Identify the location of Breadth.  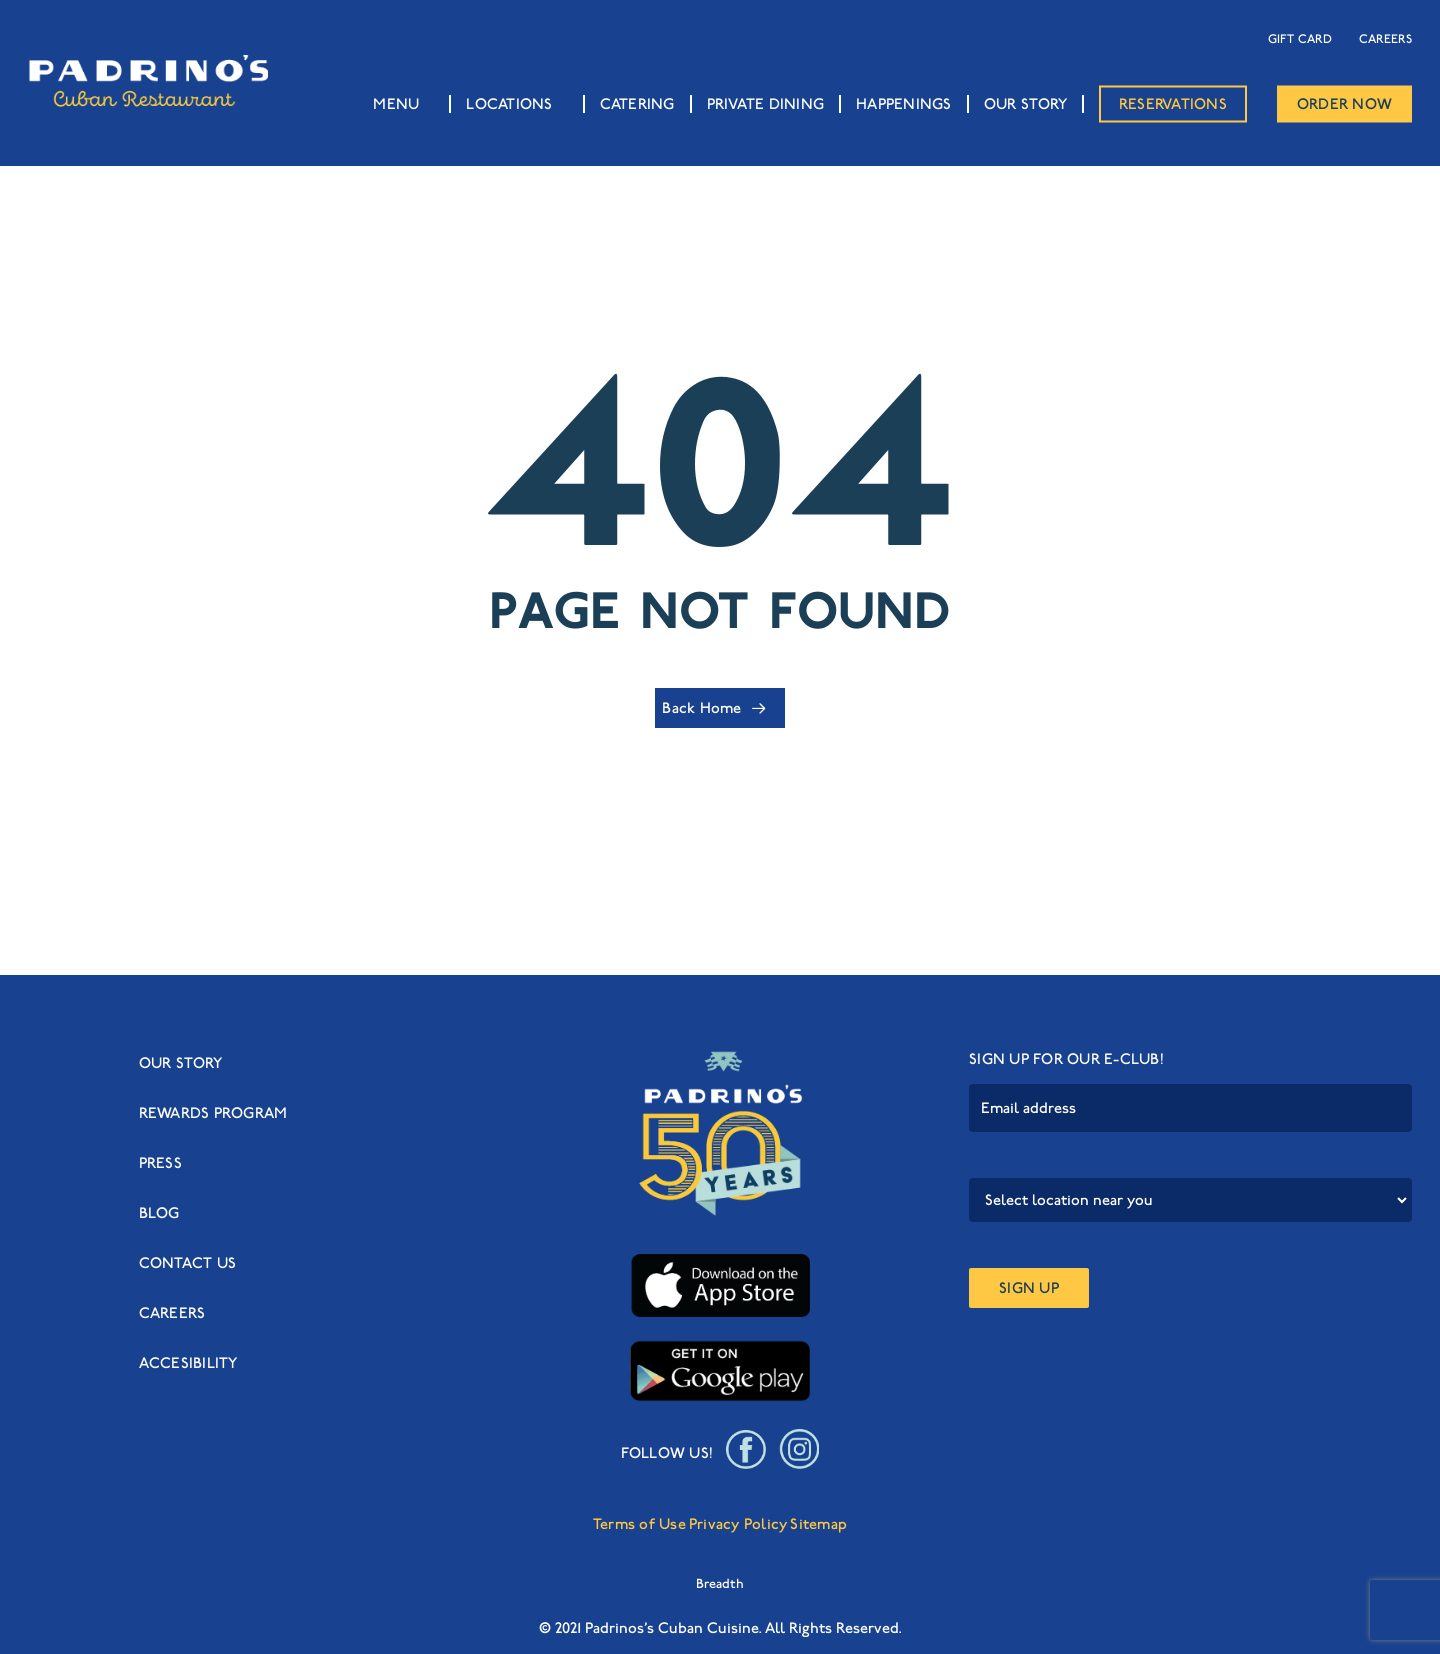
(720, 1583).